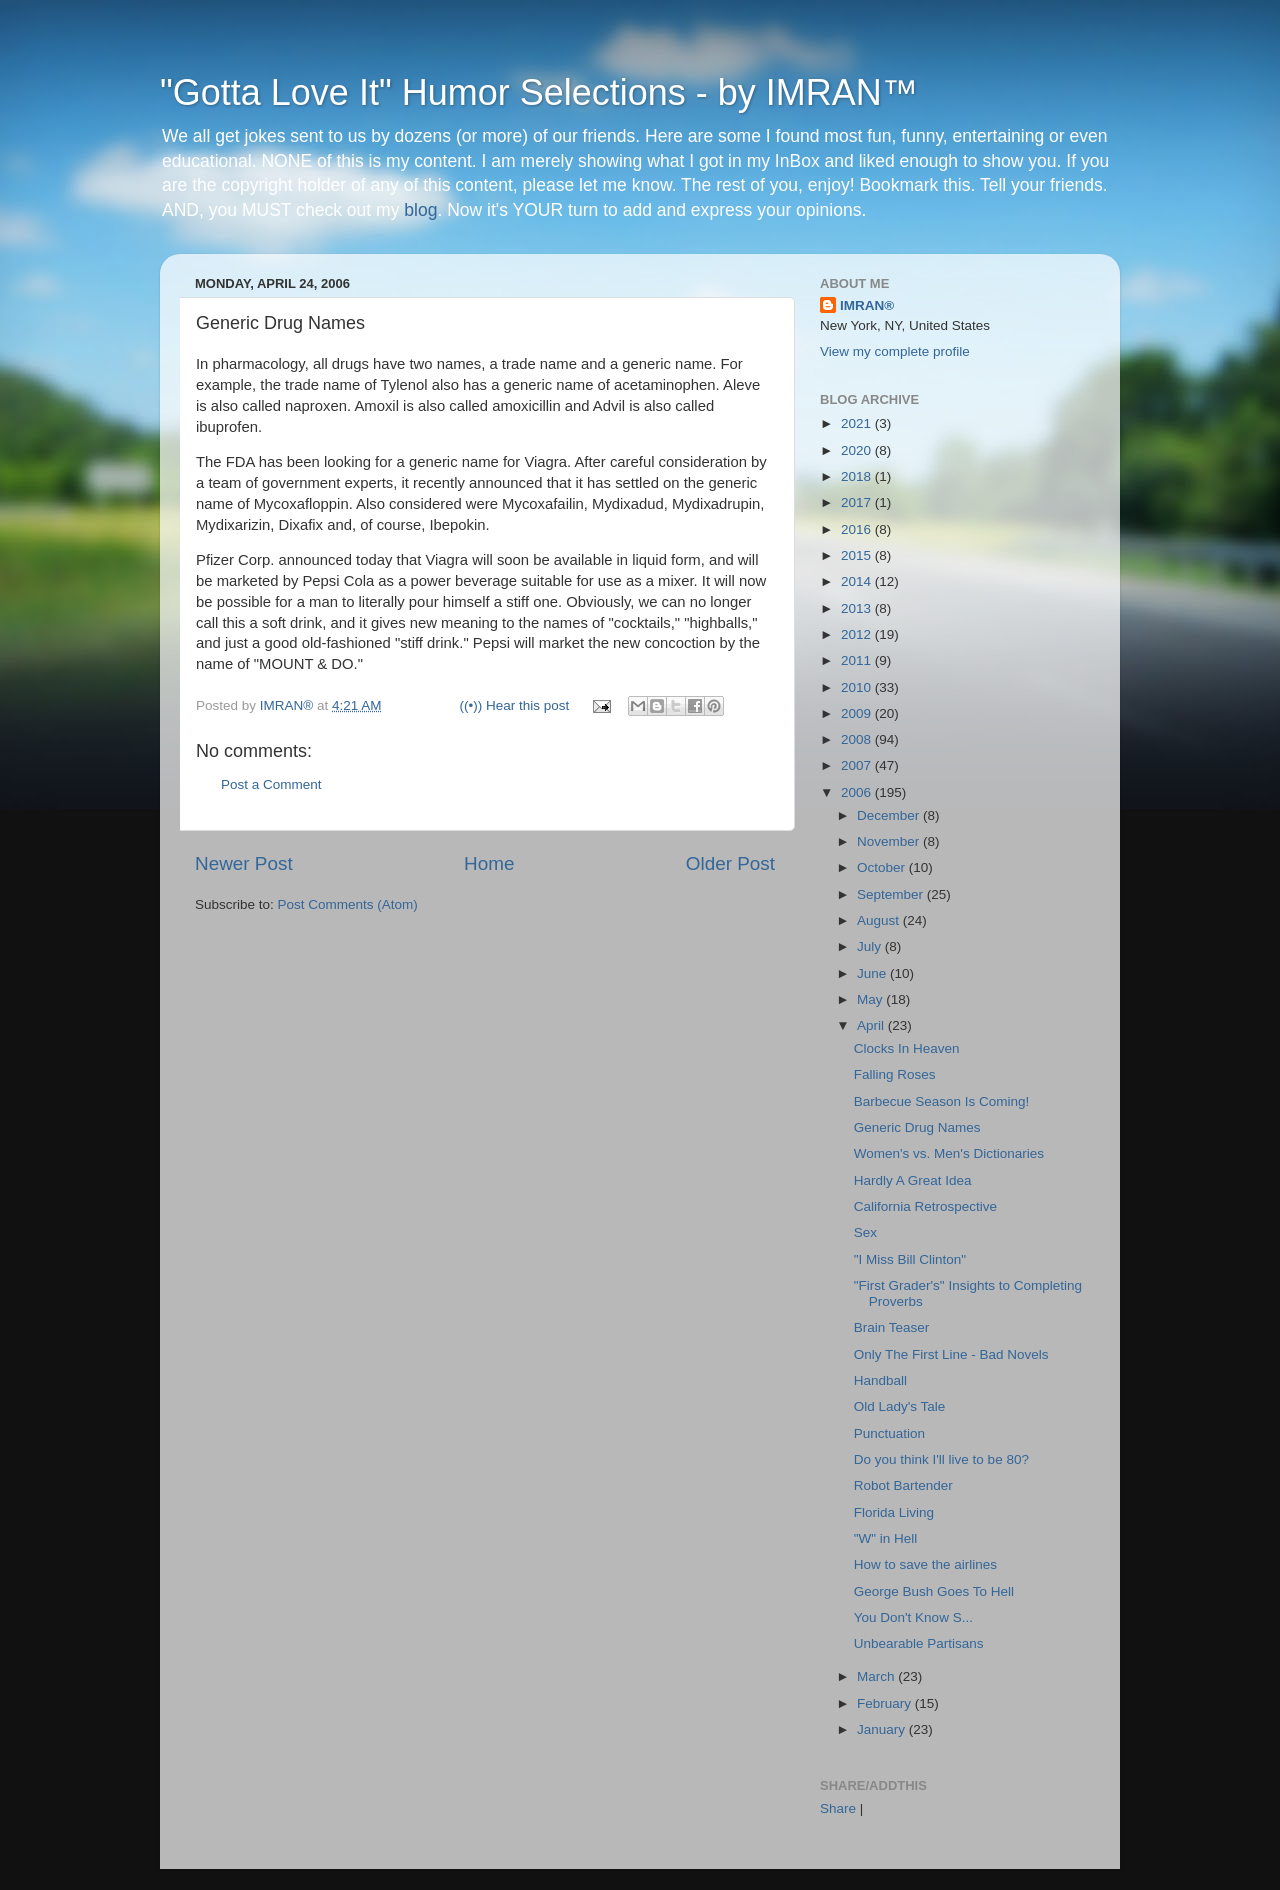 This screenshot has height=1890, width=1280. I want to click on California Retrospective, so click(925, 1206).